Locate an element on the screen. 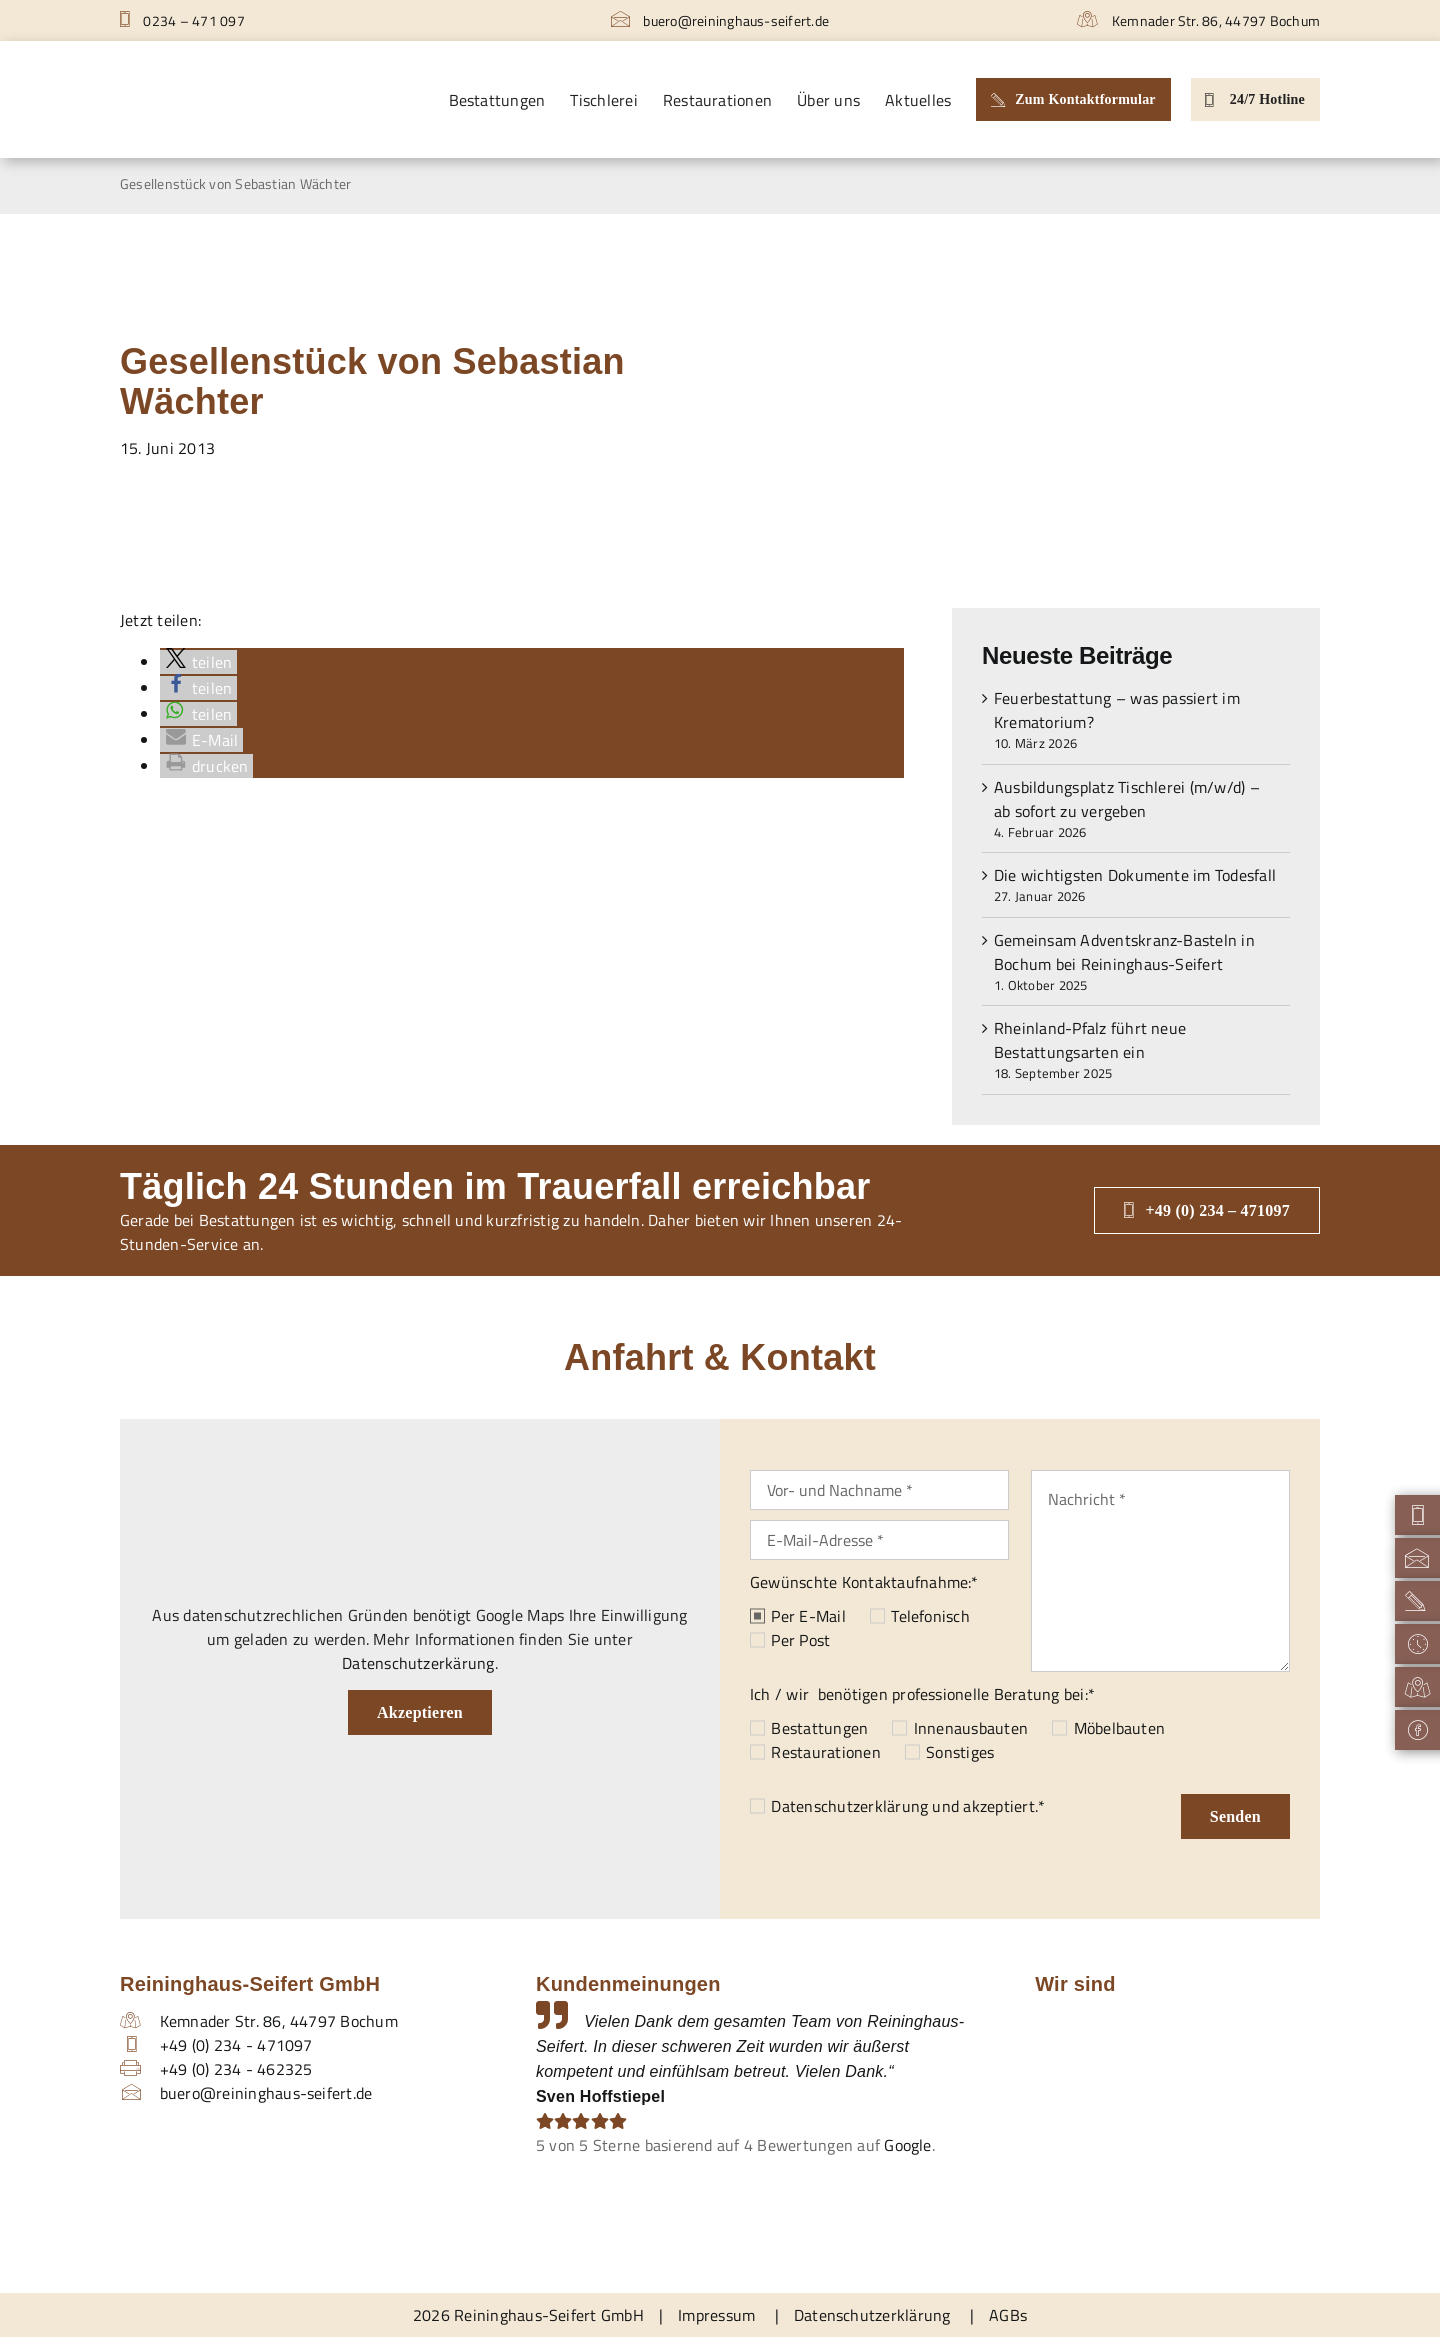 The width and height of the screenshot is (1440, 2337). [button] is located at coordinates (198, 662).